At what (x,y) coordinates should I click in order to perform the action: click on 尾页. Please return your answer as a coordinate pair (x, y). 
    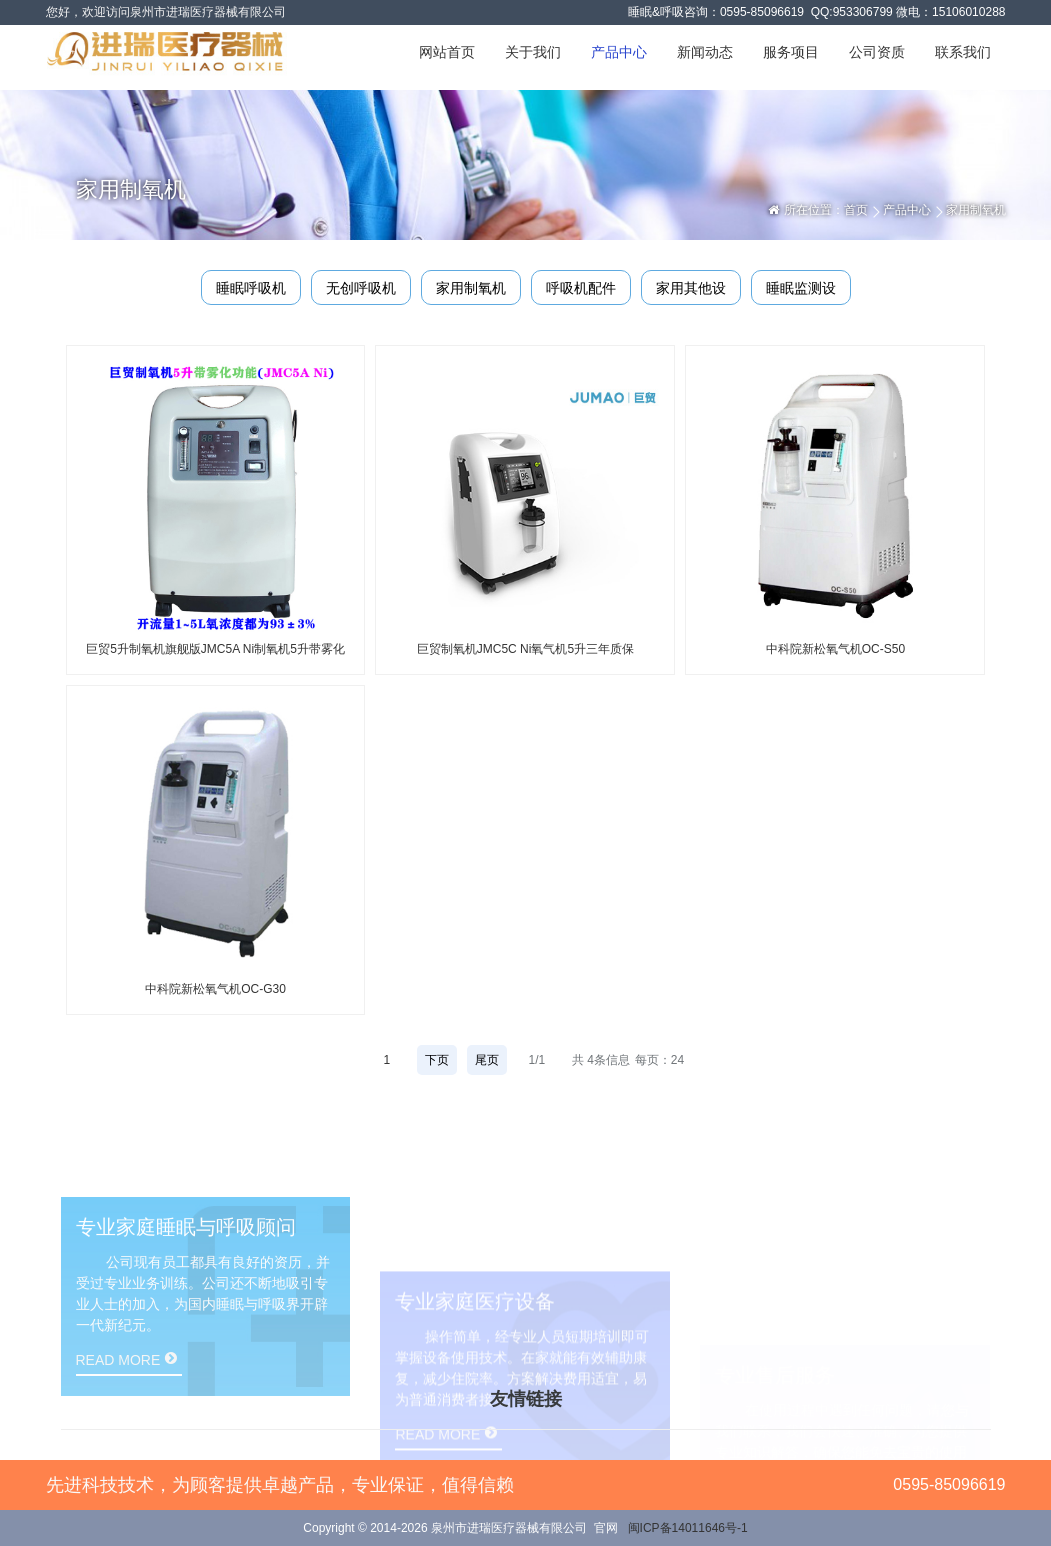
    Looking at the image, I should click on (487, 1060).